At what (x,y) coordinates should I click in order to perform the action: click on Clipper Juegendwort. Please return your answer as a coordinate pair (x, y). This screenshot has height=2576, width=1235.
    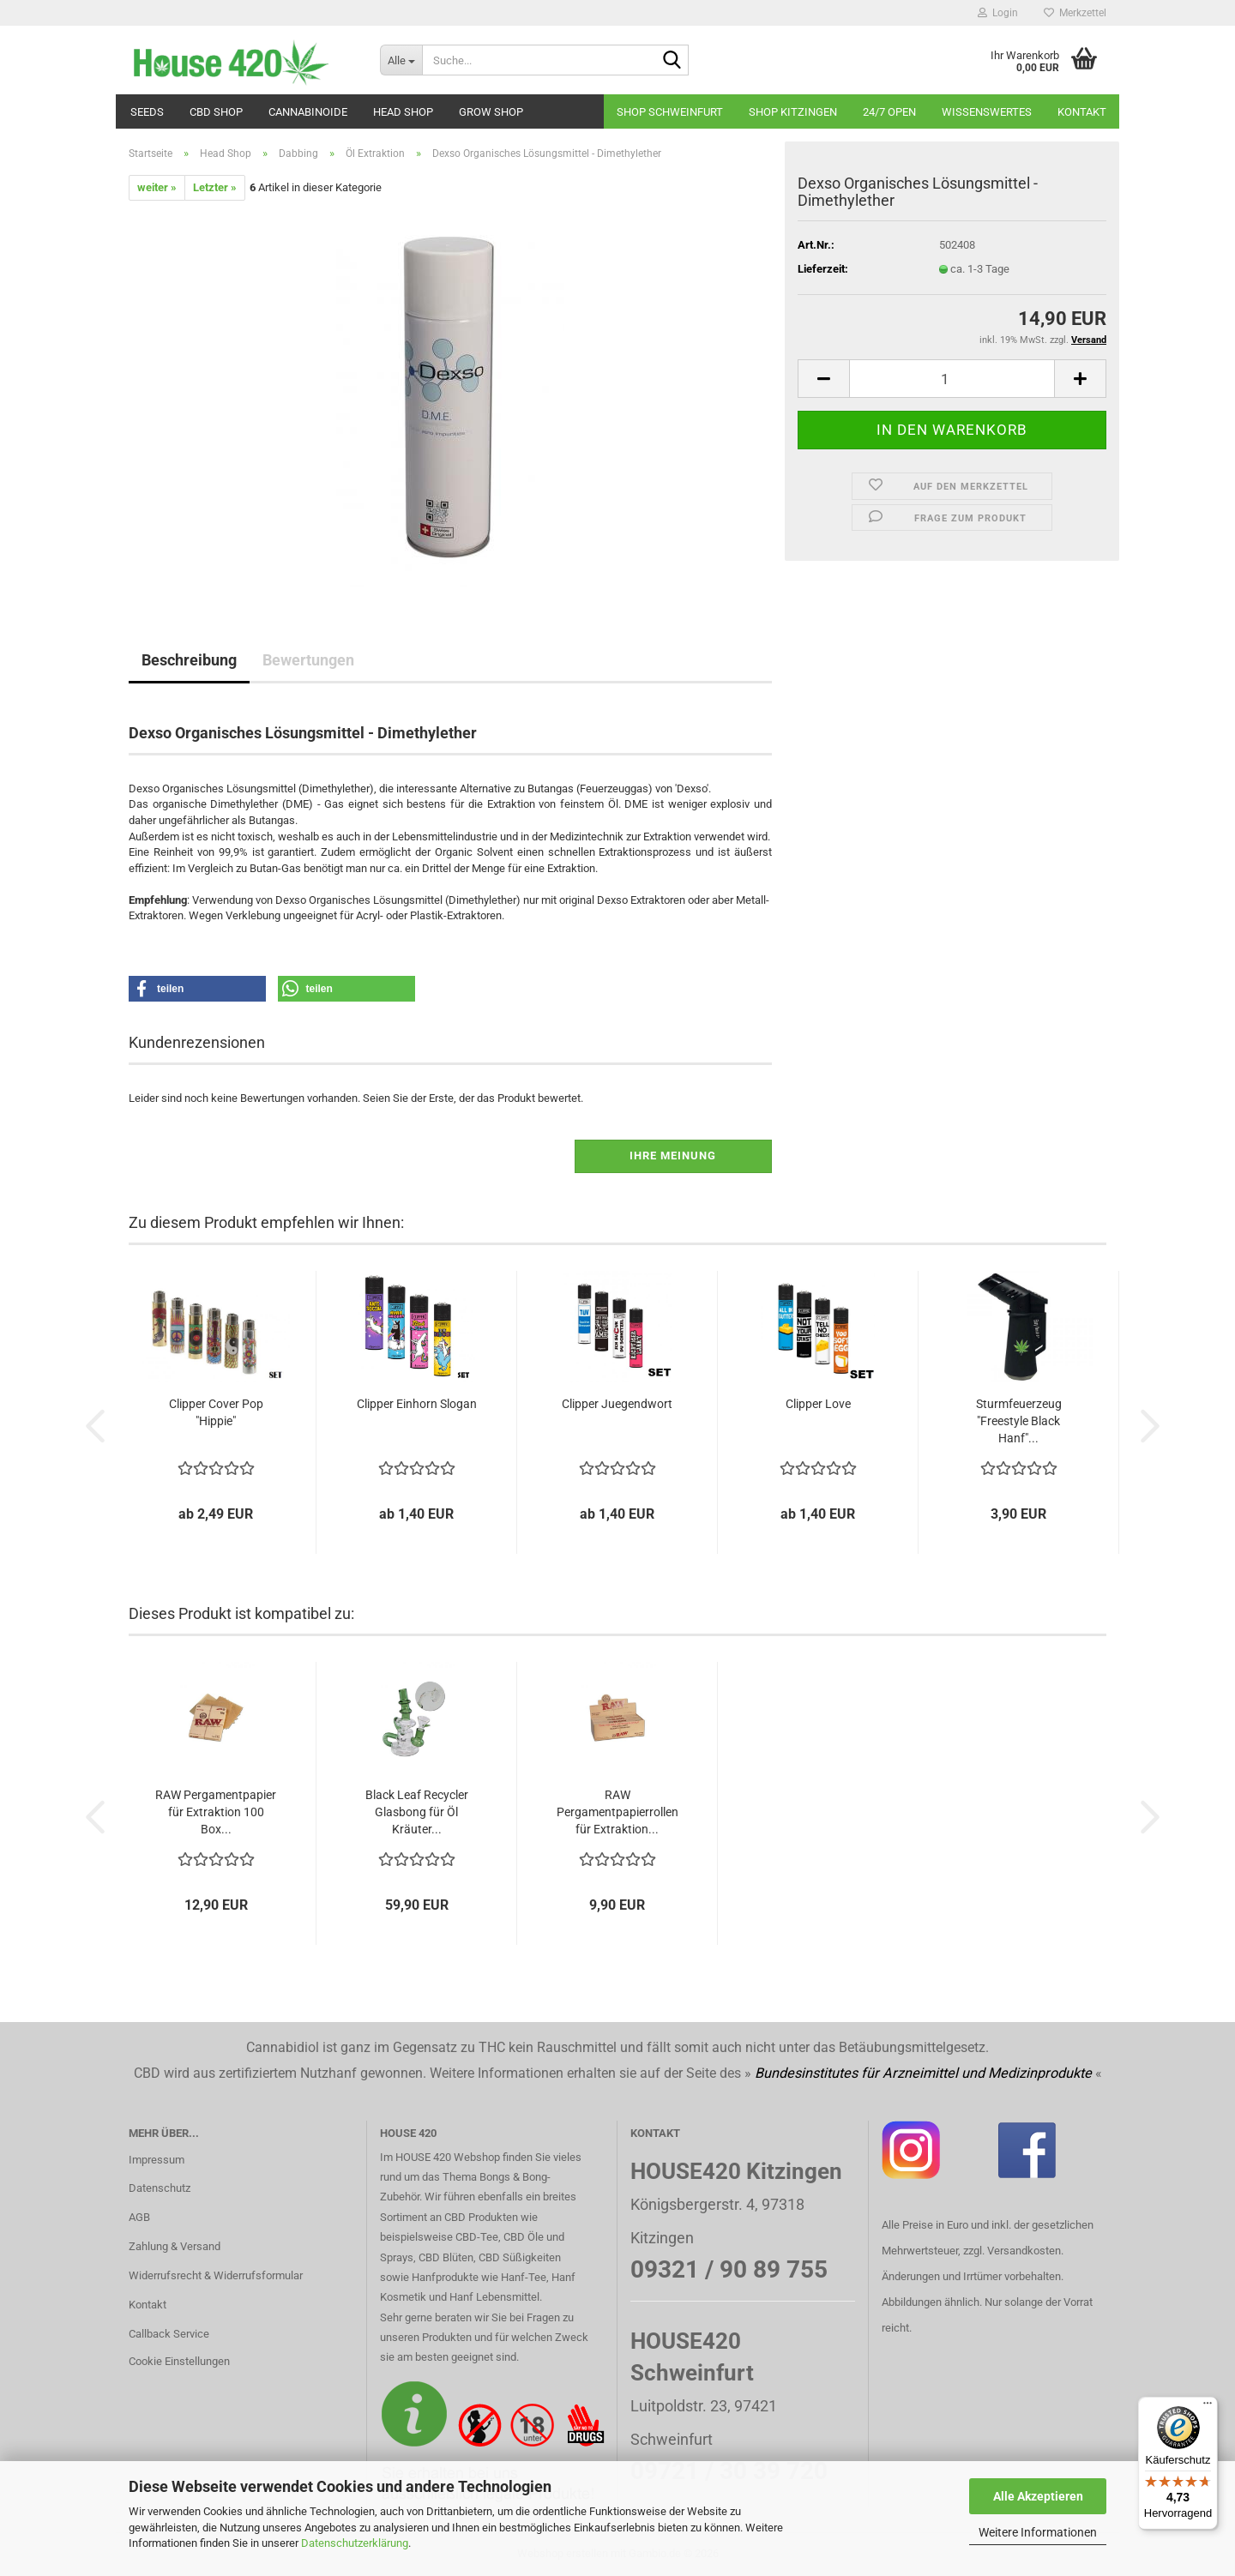
    Looking at the image, I should click on (617, 1404).